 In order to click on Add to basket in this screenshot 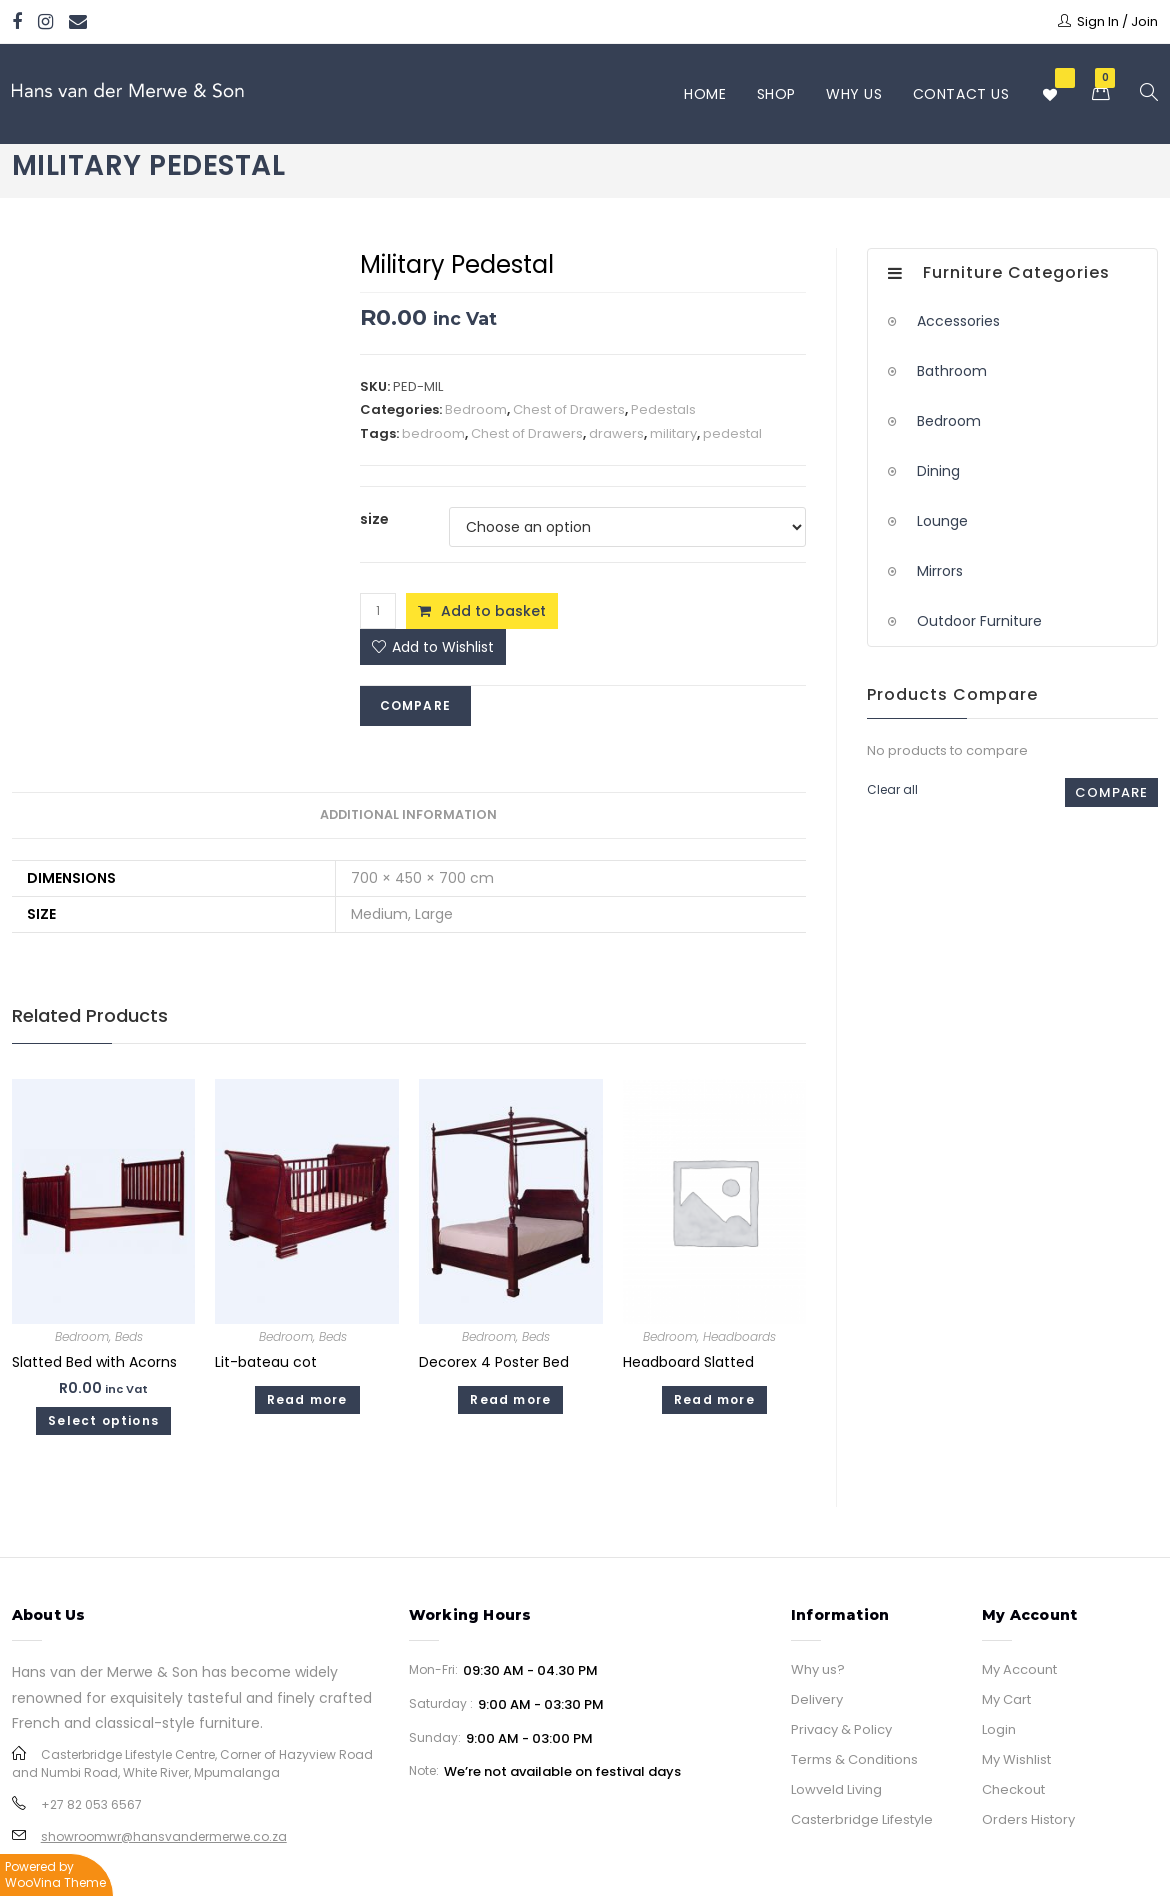, I will do `click(493, 611)`.